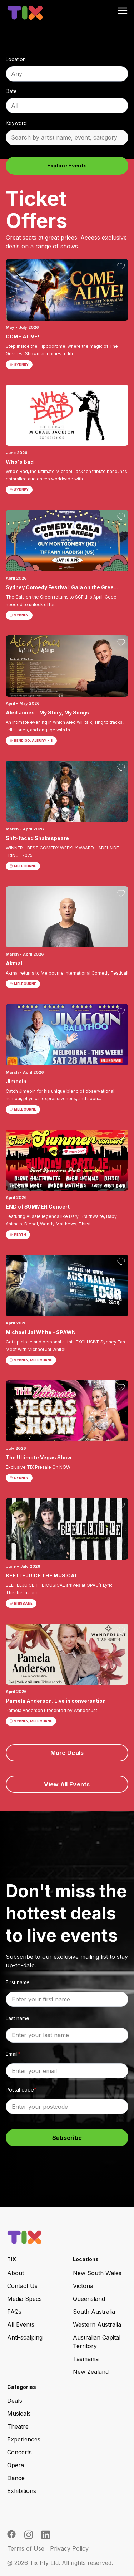 Image resolution: width=134 pixels, height=2576 pixels. Describe the element at coordinates (25, 2337) in the screenshot. I see `Anti-scalping [menuitem]` at that location.